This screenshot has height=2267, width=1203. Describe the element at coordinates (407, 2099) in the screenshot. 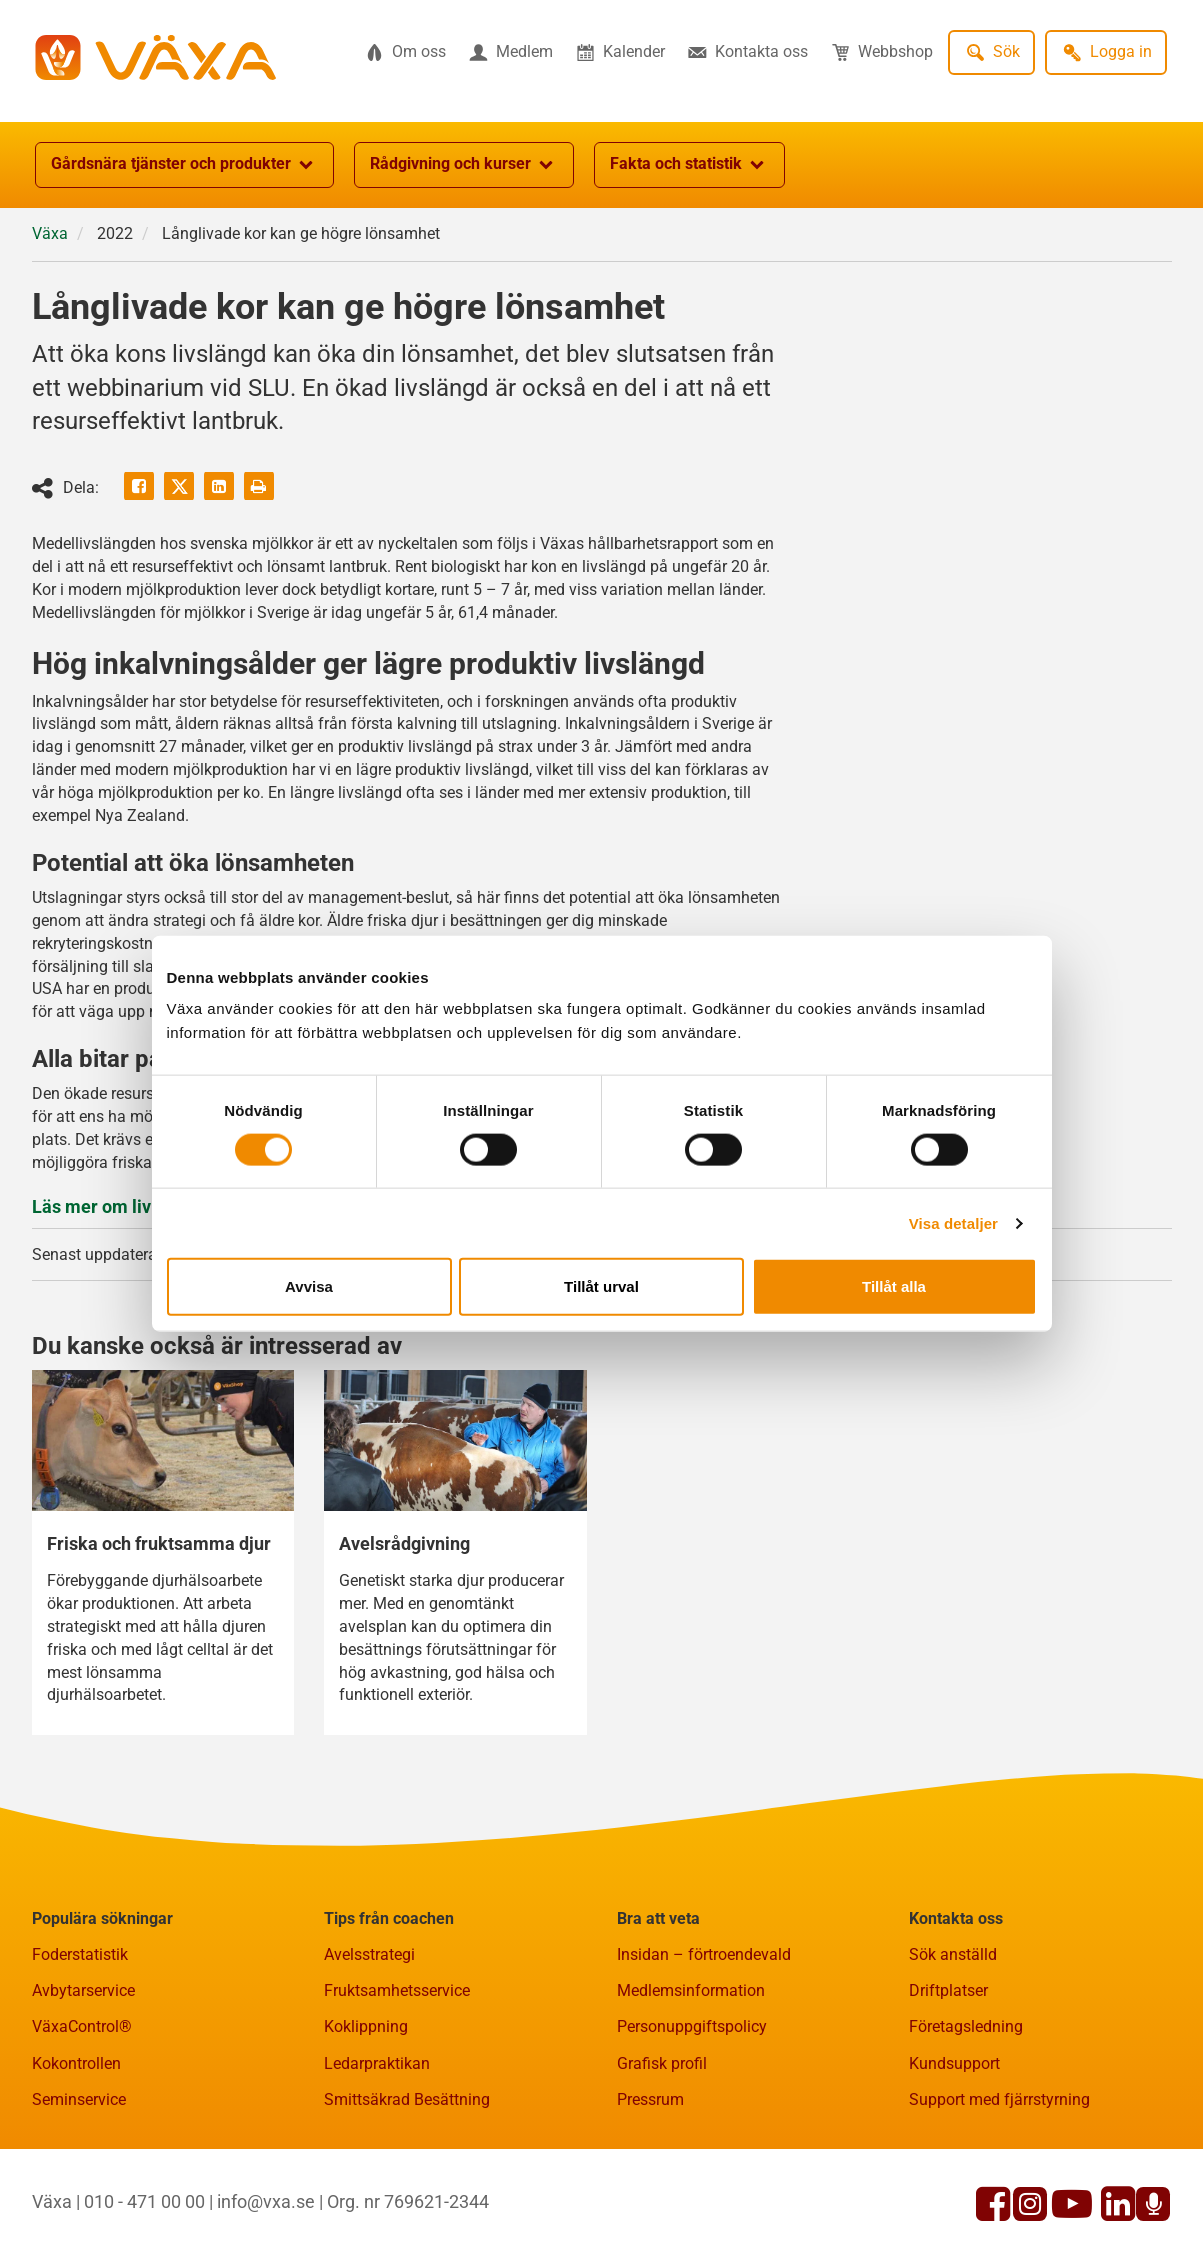

I see `Smittsäkrad Besättning` at that location.